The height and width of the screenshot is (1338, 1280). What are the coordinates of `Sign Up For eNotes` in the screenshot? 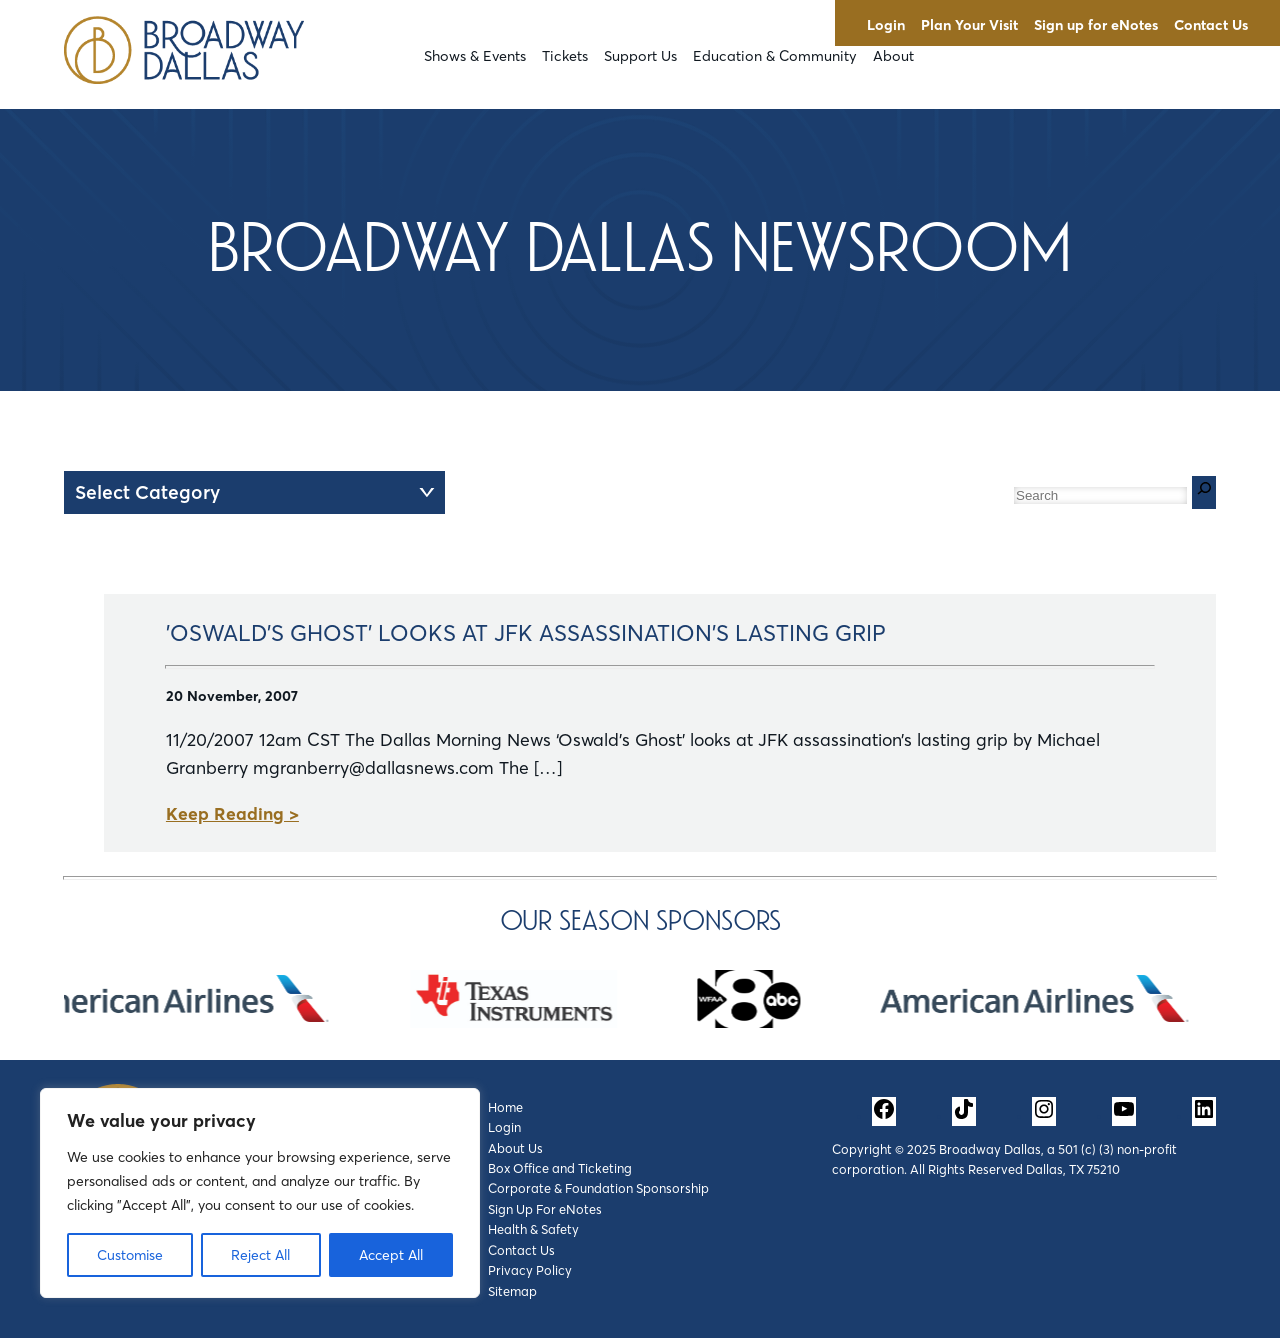 It's located at (545, 1209).